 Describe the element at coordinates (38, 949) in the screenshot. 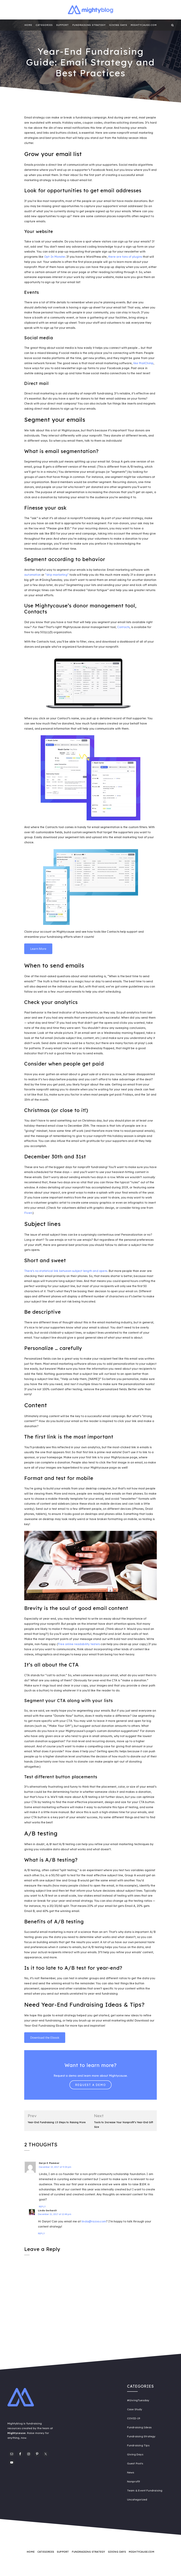

I see `Learn More` at that location.